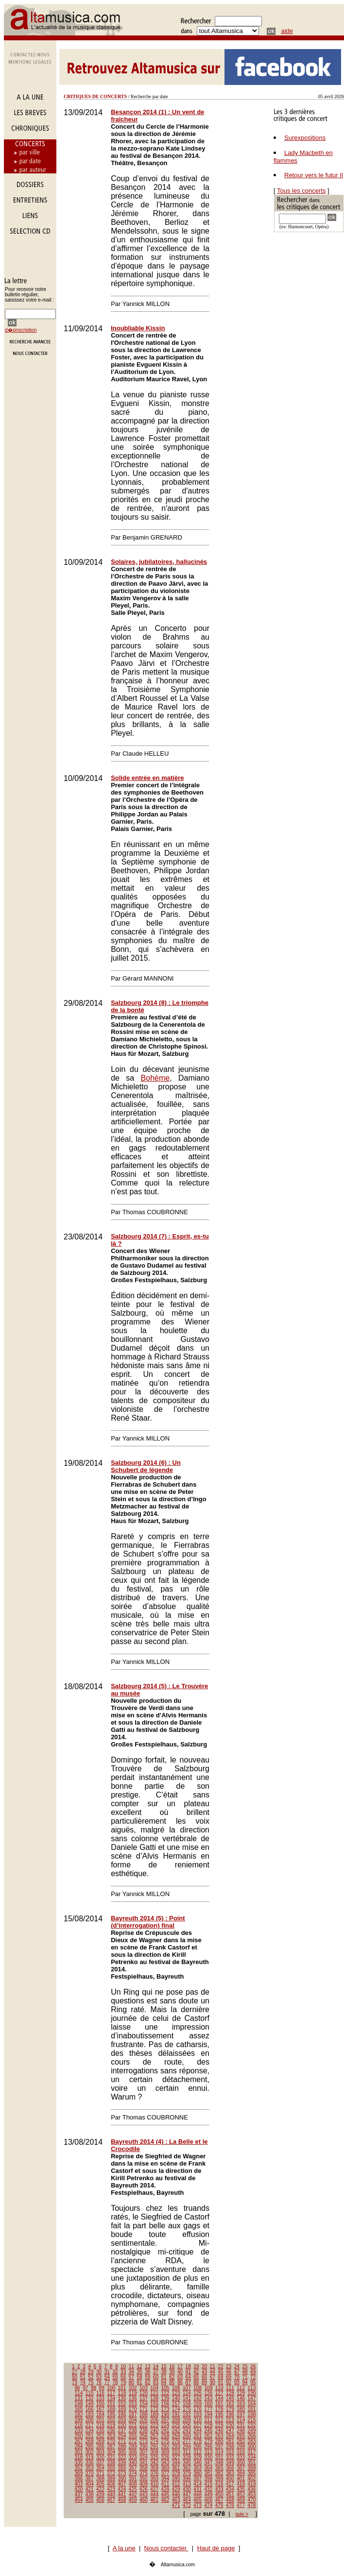 The width and height of the screenshot is (344, 2576). What do you see at coordinates (165, 2452) in the screenshot?
I see `309` at bounding box center [165, 2452].